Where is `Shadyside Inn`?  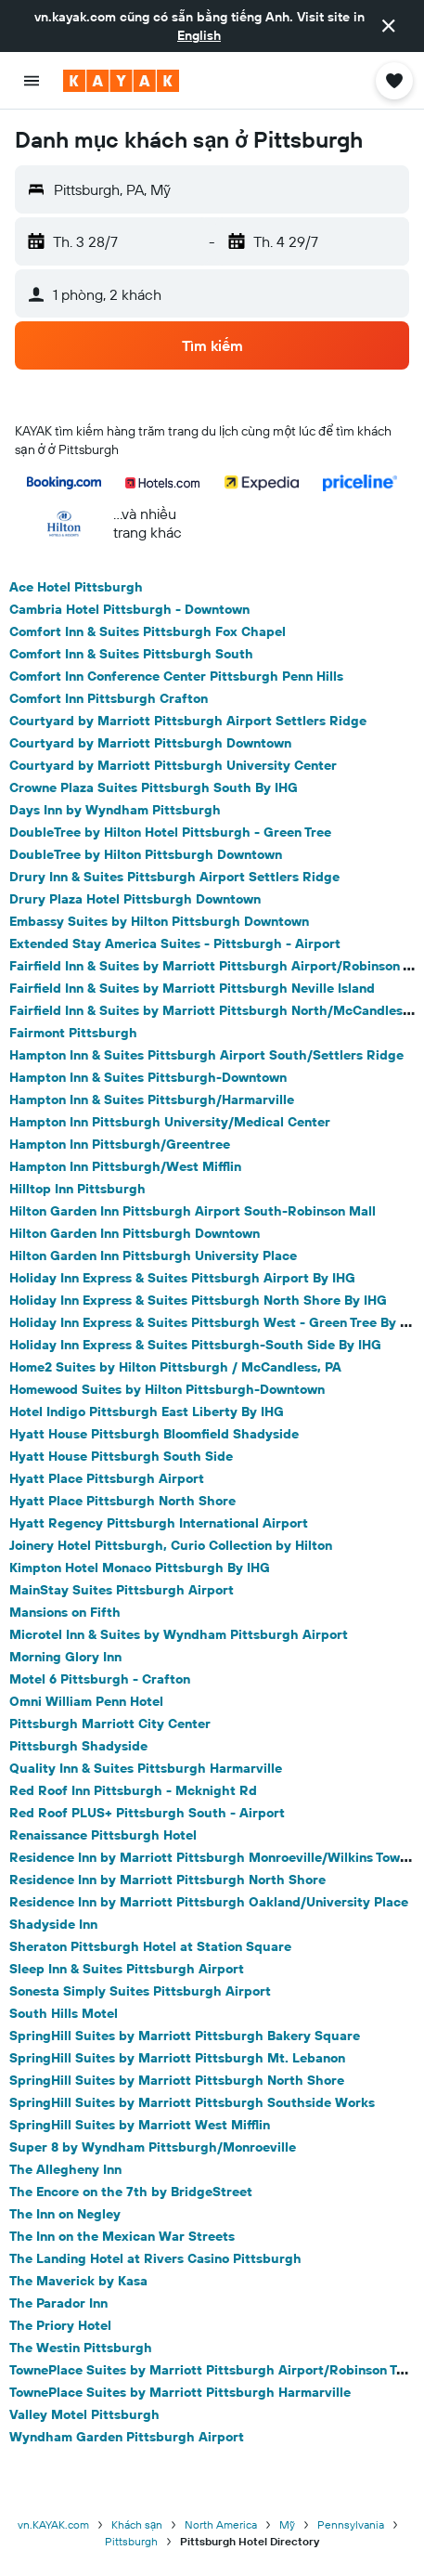
Shadyside Inn is located at coordinates (53, 1924).